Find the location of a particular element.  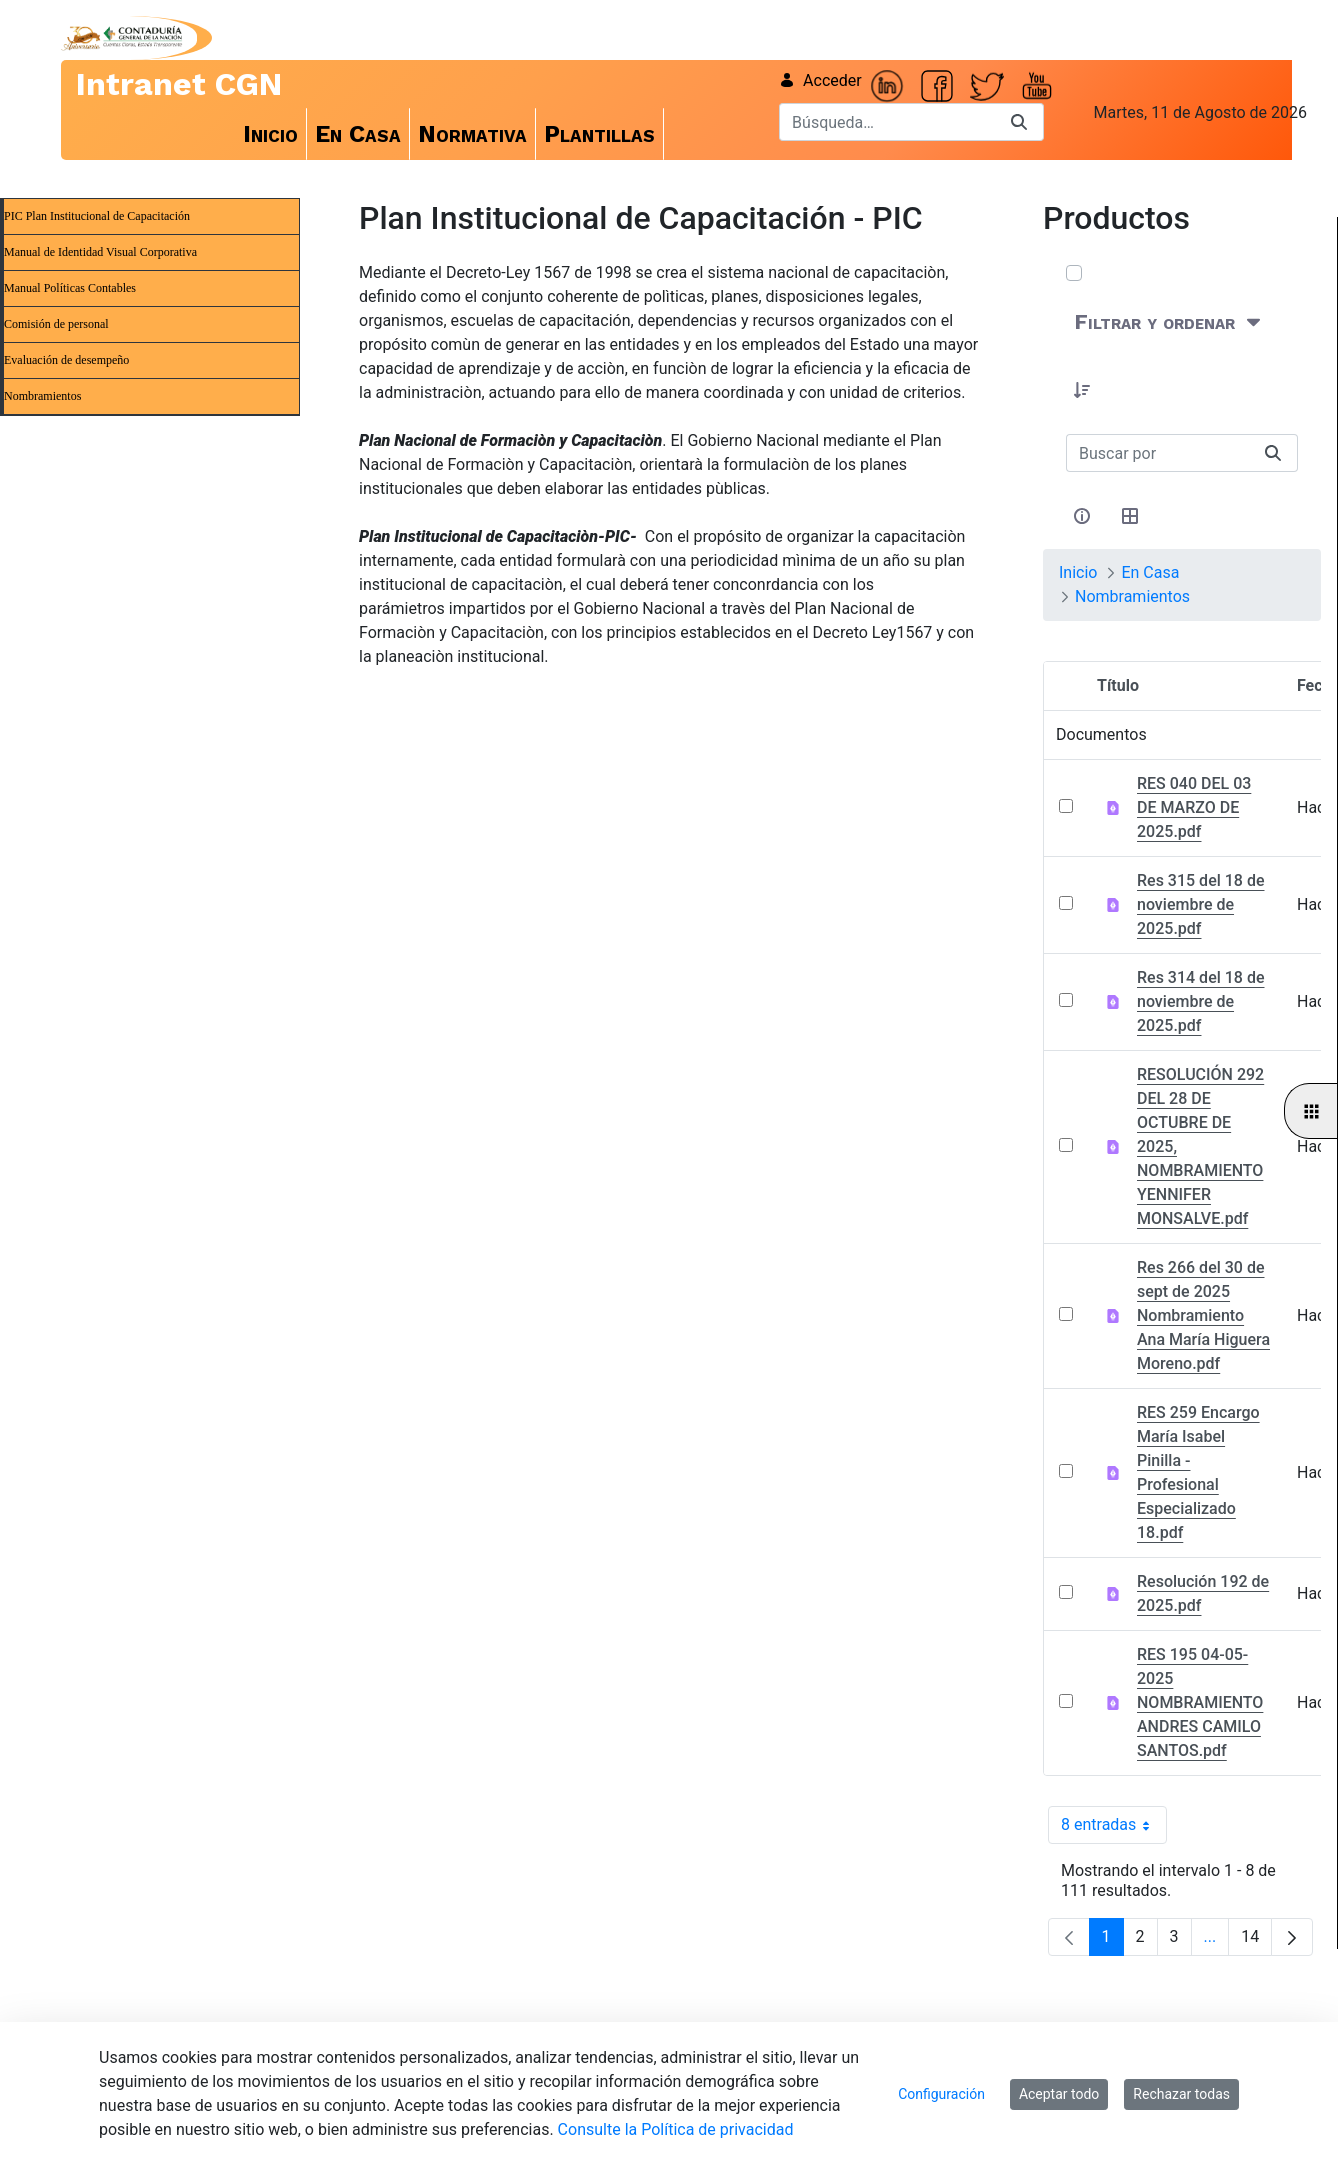

[Seleccionar vista, Selección actual: Tabla] is located at coordinates (1130, 516).